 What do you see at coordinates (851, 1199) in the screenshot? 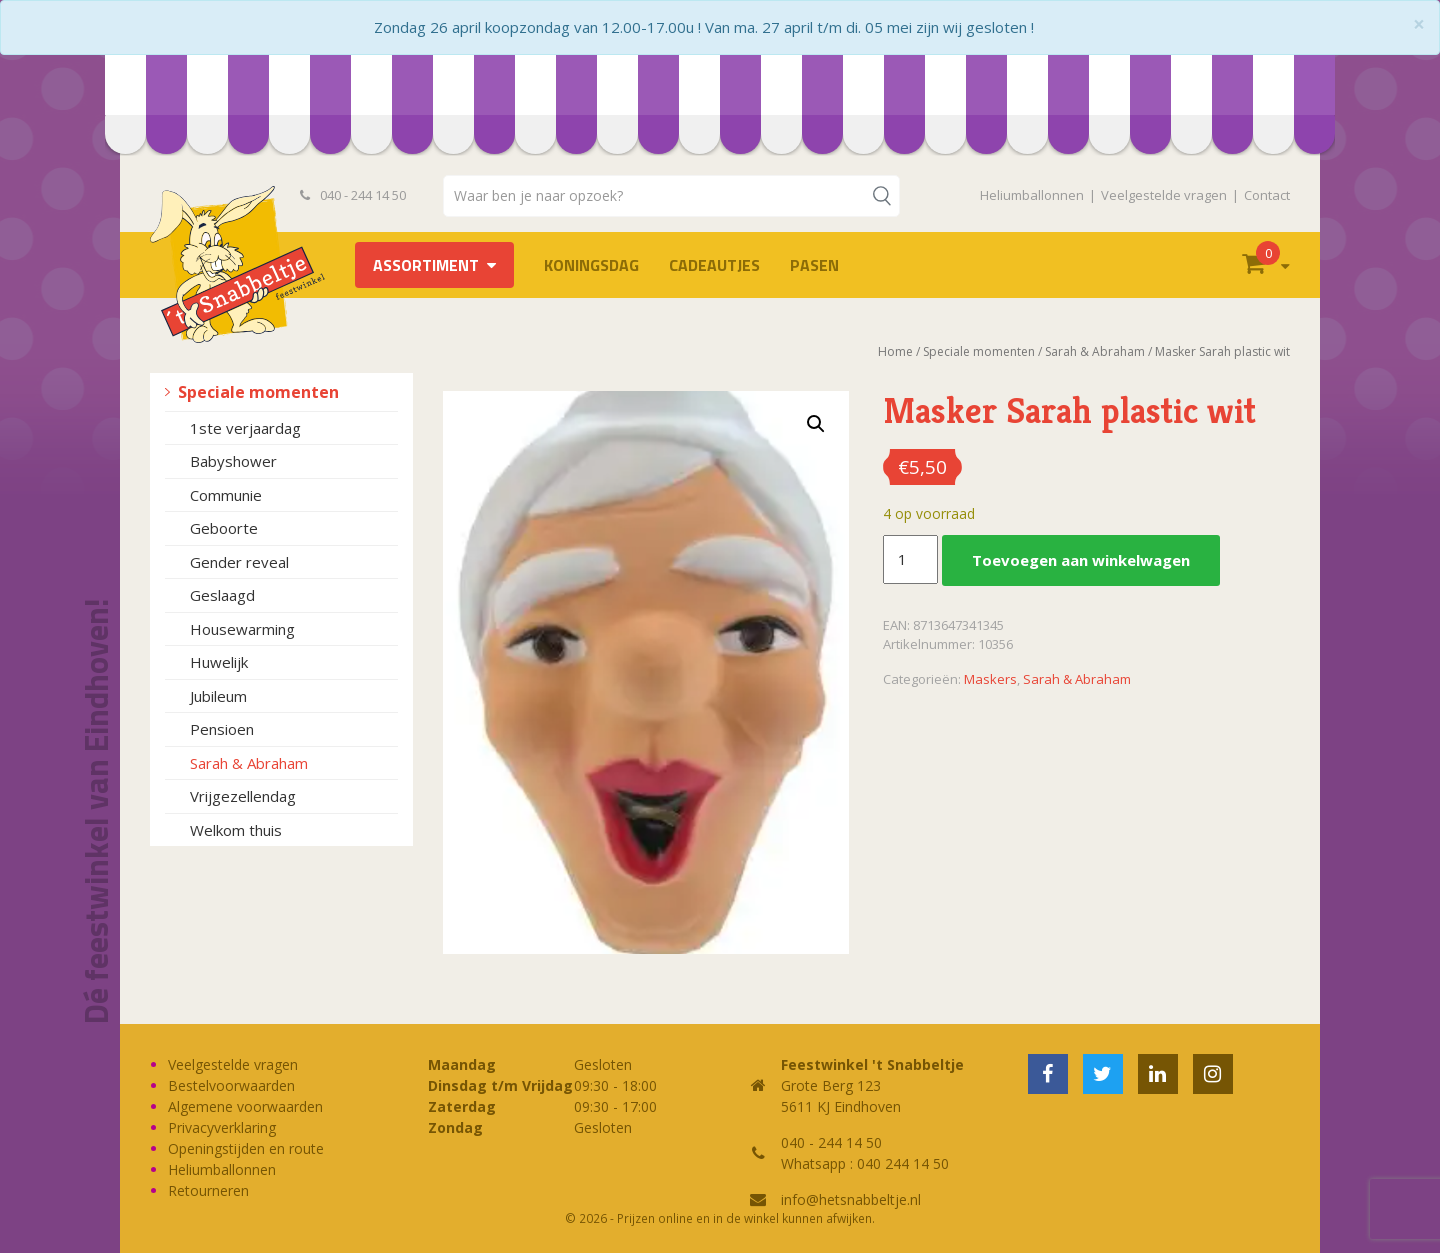
I see `info@hetsnabbeltje.nl` at bounding box center [851, 1199].